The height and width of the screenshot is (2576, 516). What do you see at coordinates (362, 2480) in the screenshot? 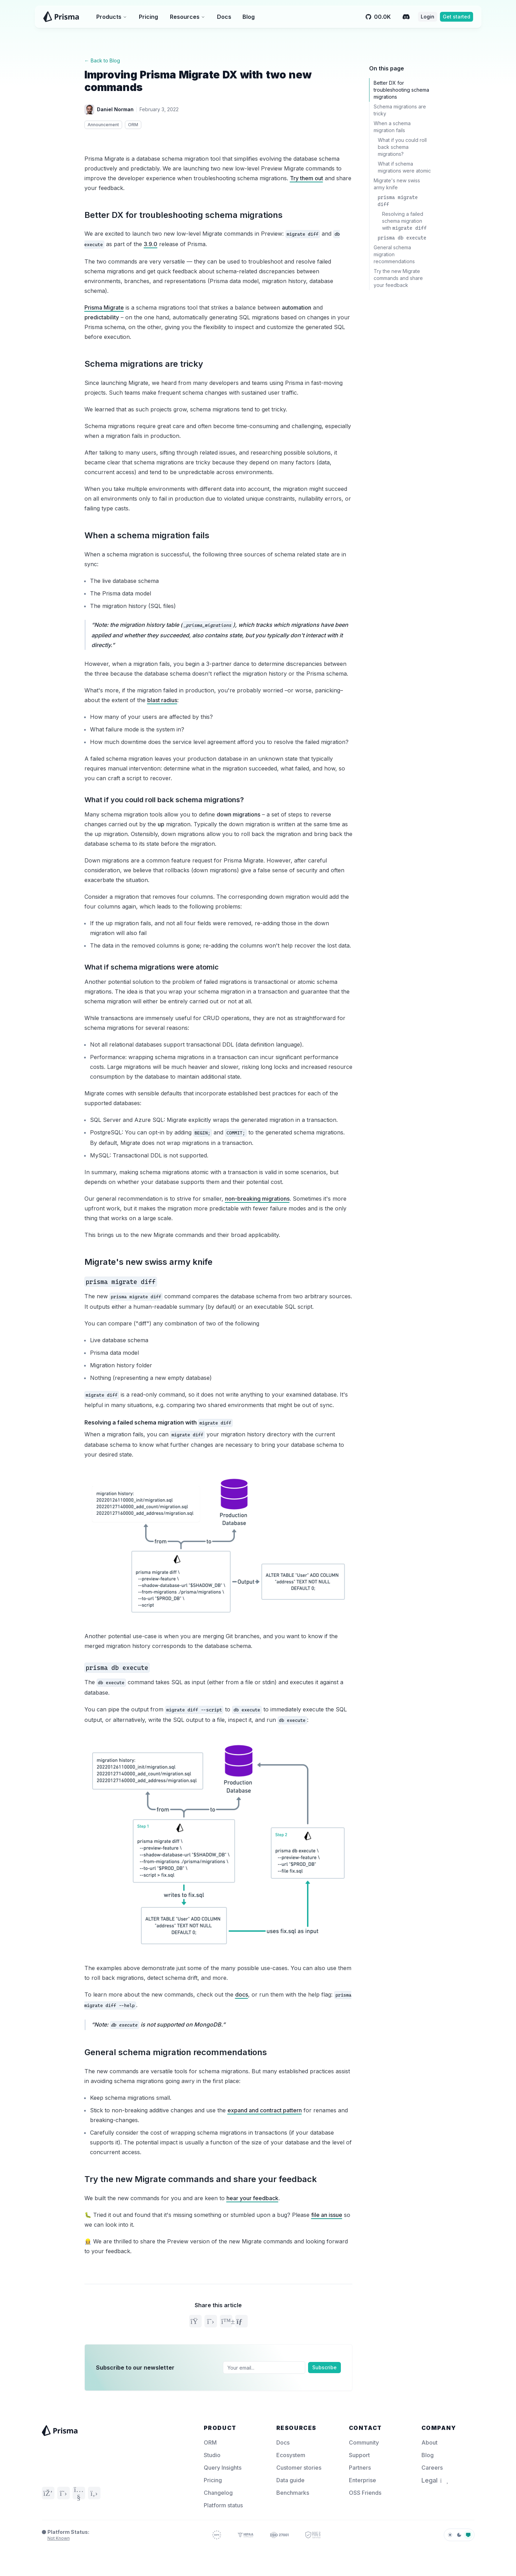
I see `Enterprise` at bounding box center [362, 2480].